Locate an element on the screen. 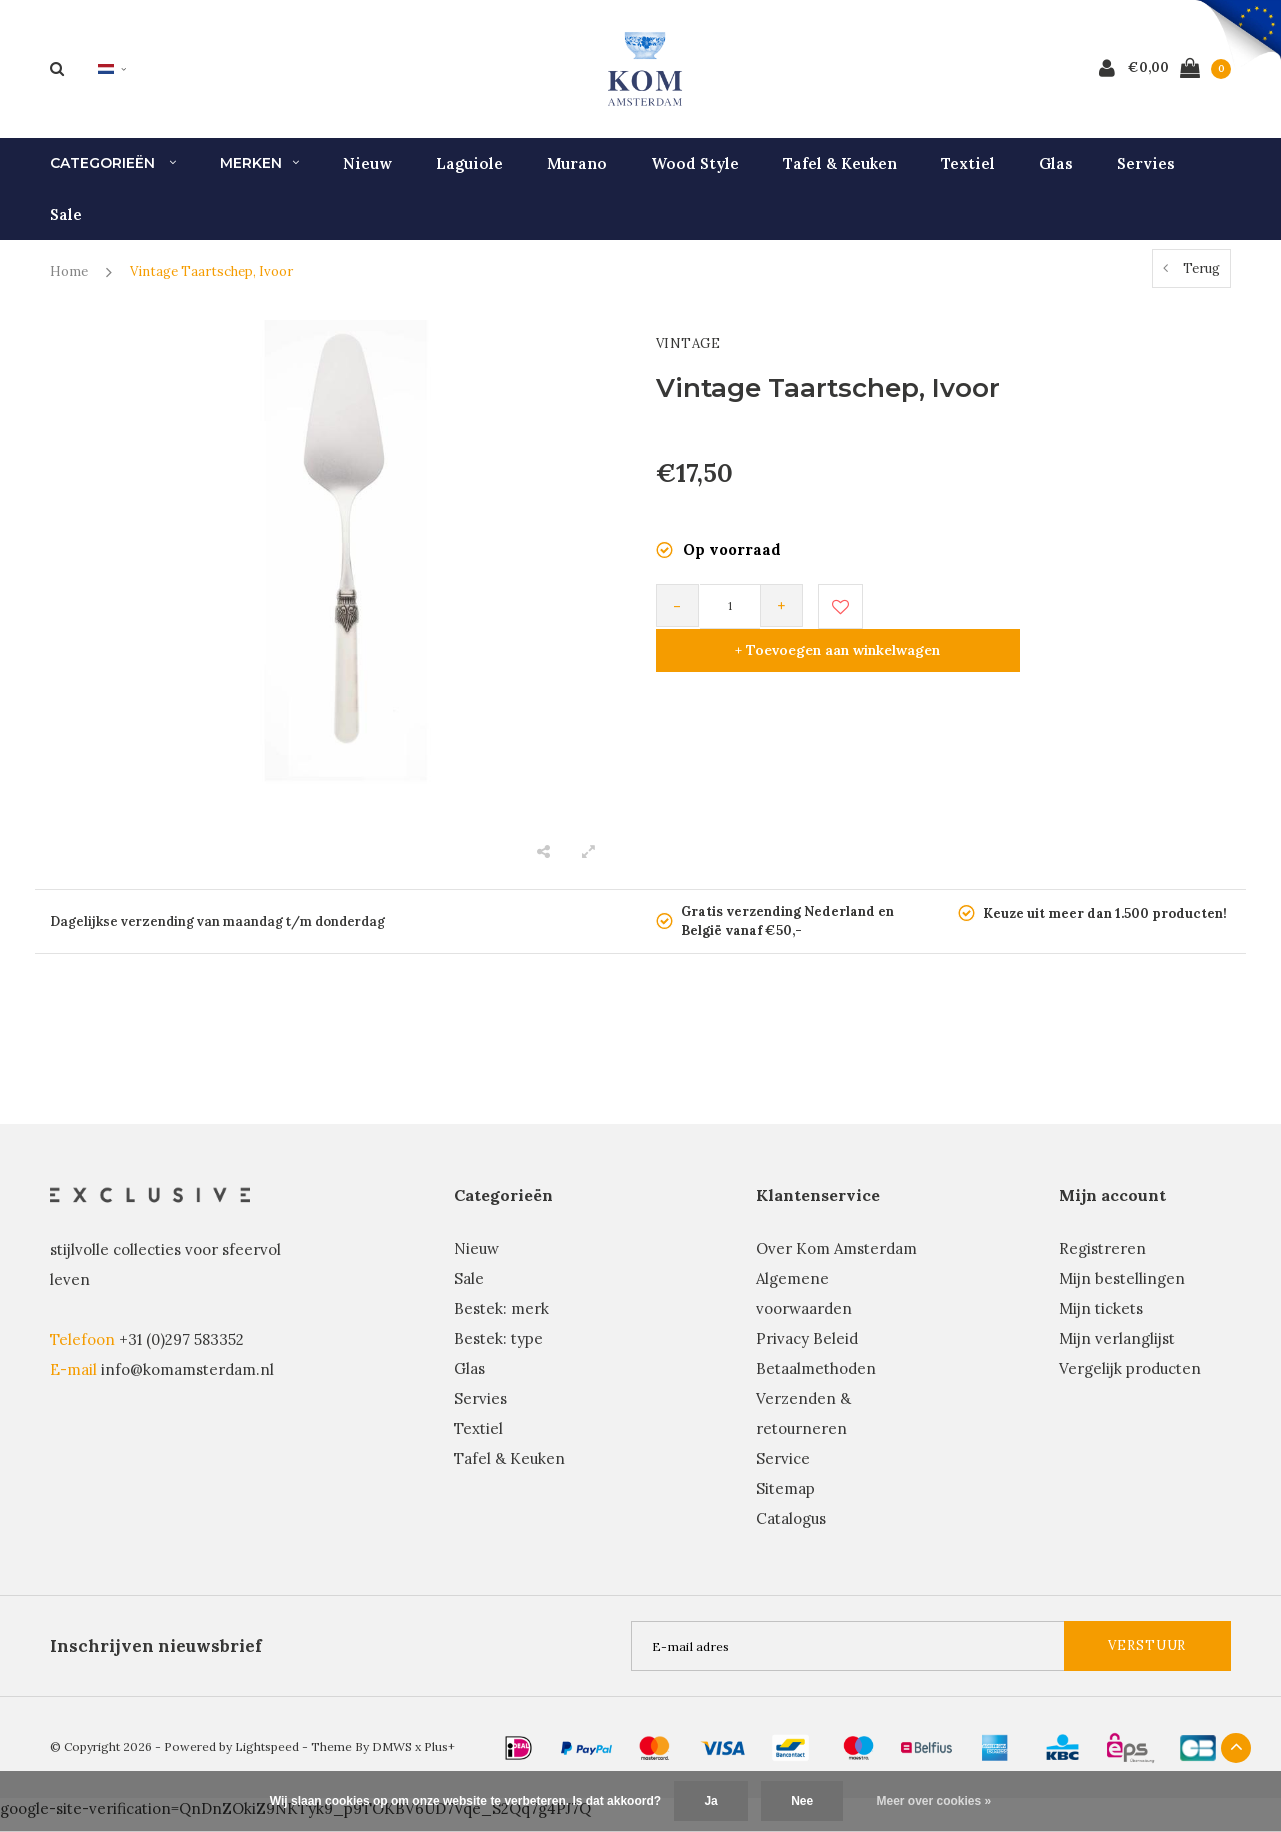 The width and height of the screenshot is (1281, 1832). Betaalmethoden is located at coordinates (816, 1381).